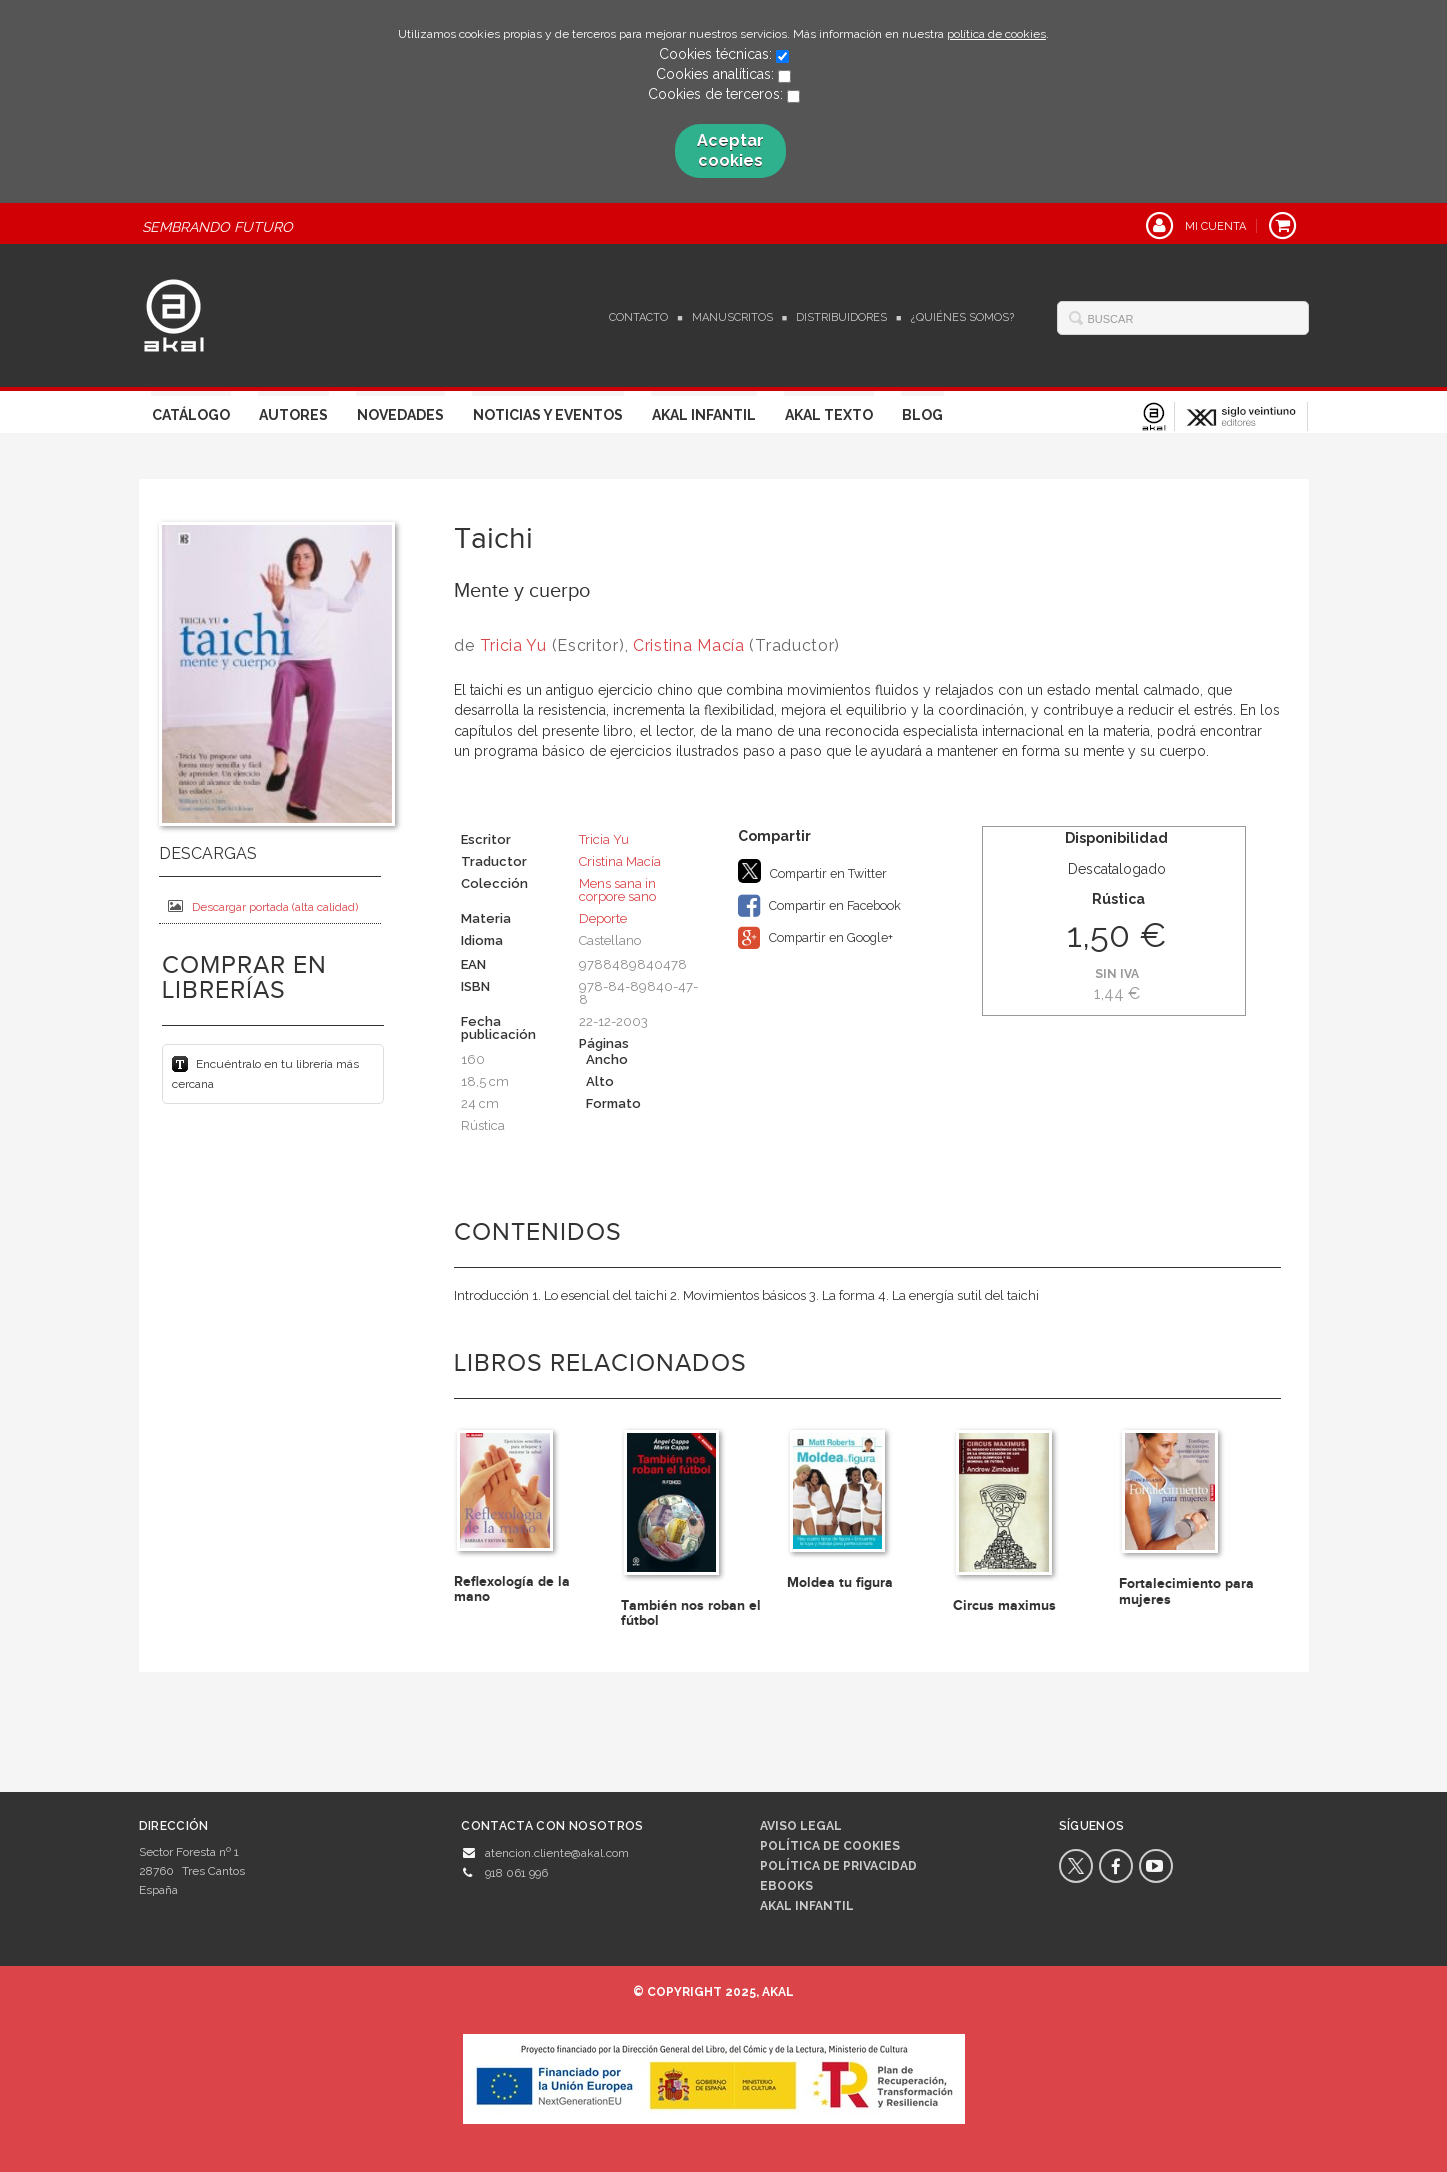  I want to click on Reflexología de la mano, so click(512, 1589).